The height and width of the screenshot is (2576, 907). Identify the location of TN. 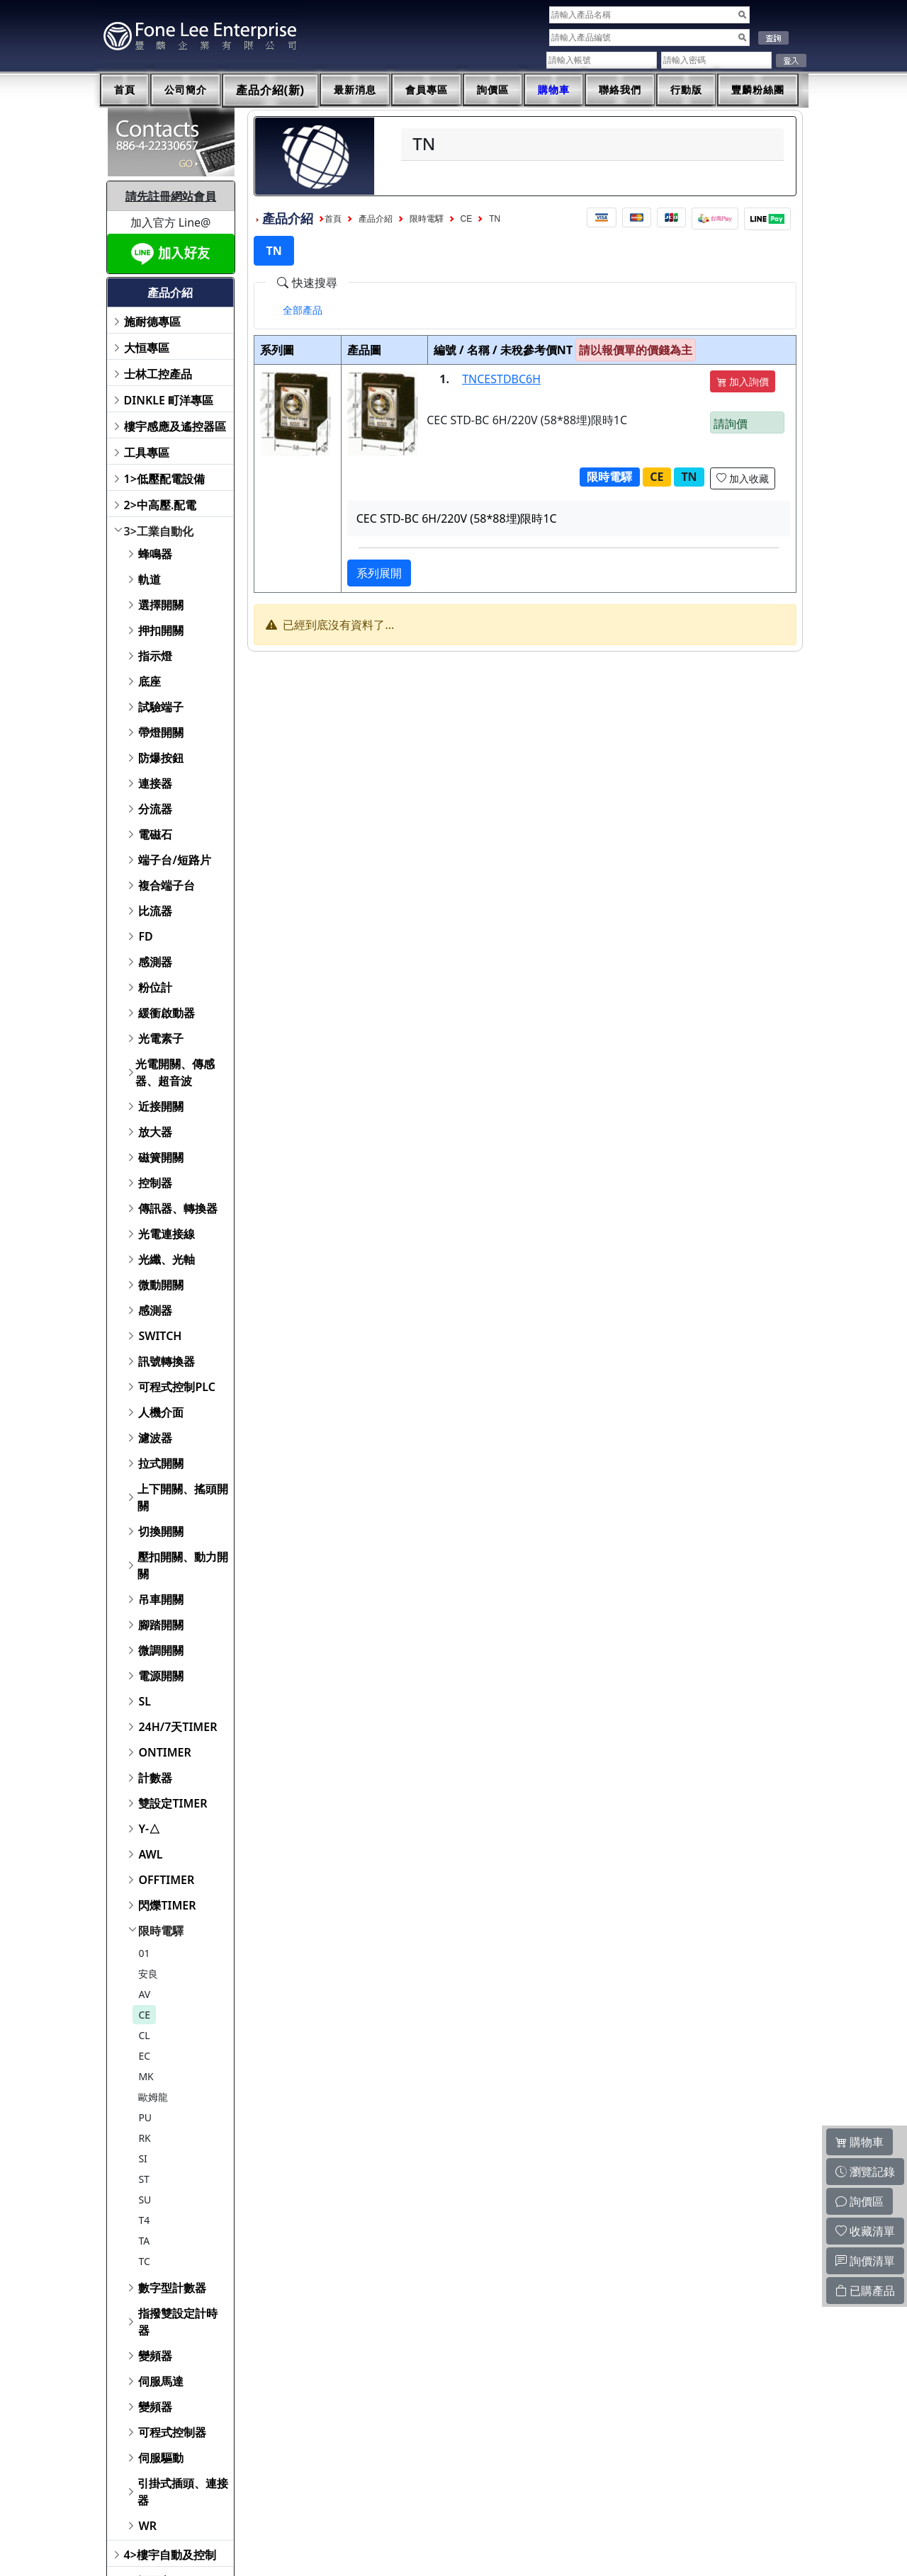
(494, 219).